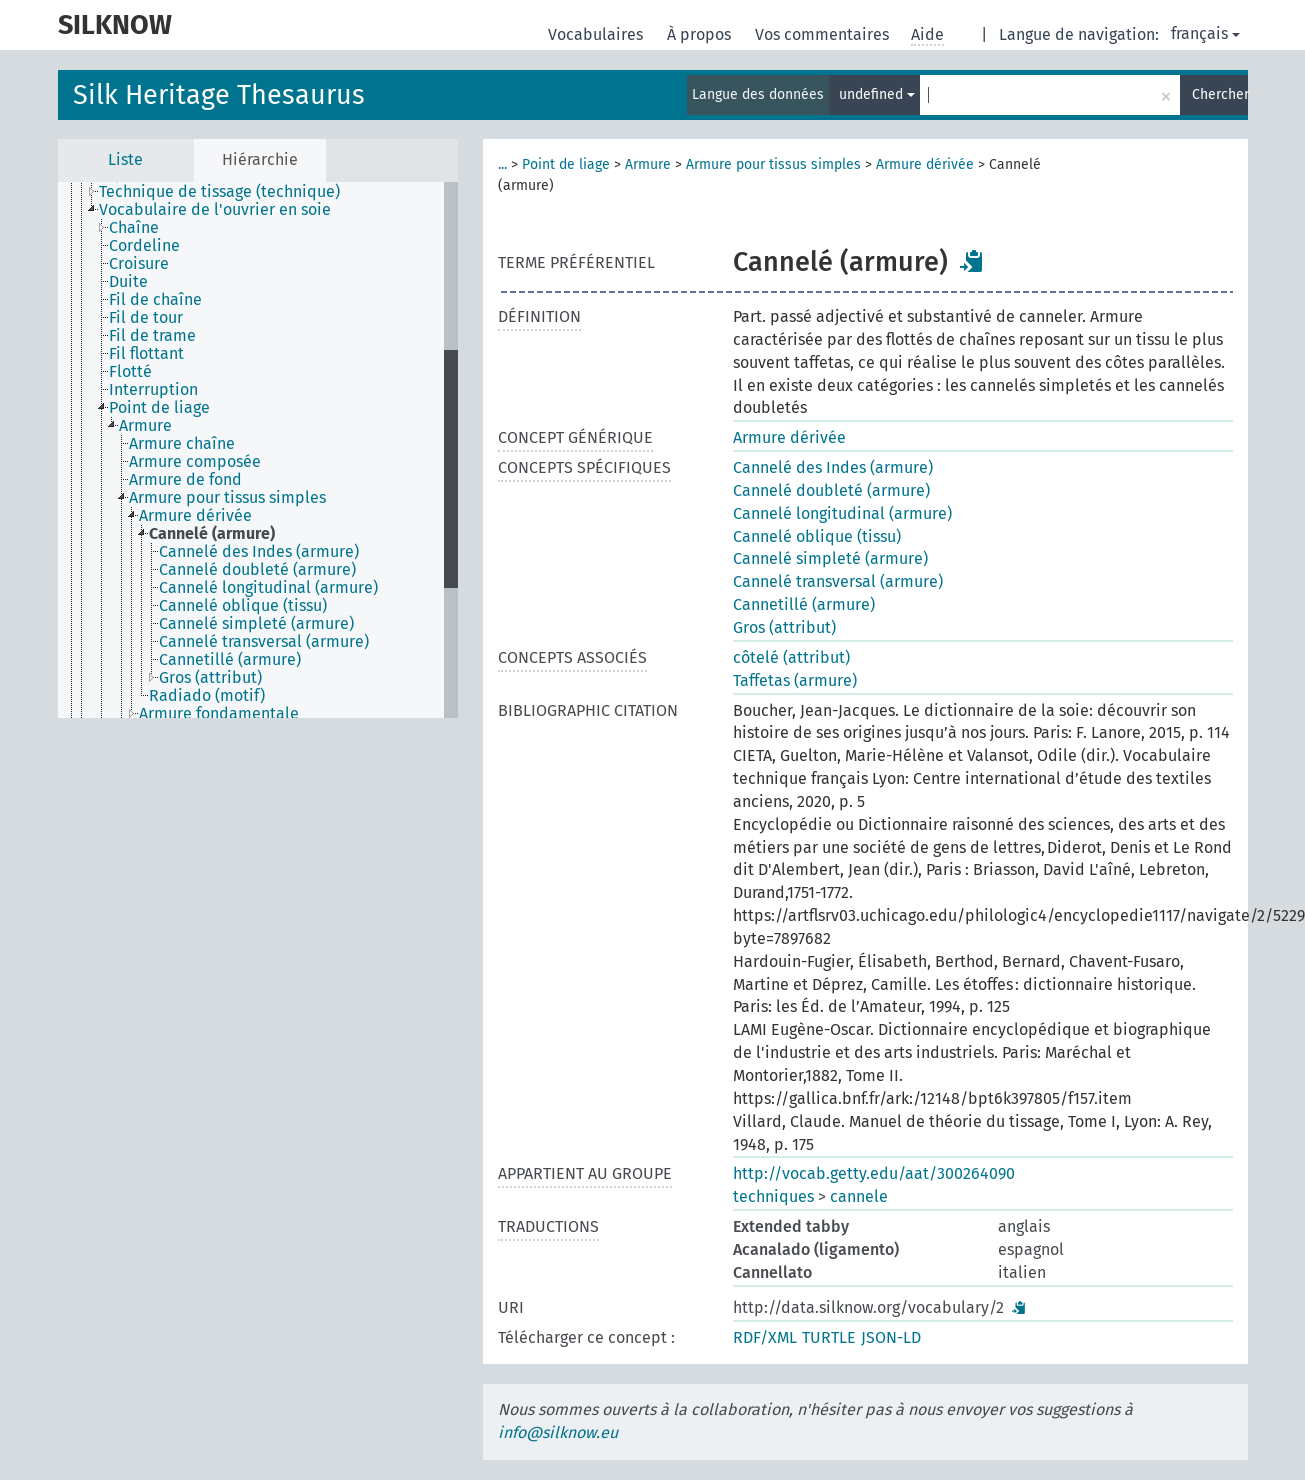 Image resolution: width=1305 pixels, height=1480 pixels. I want to click on JSON-LD, so click(891, 1337).